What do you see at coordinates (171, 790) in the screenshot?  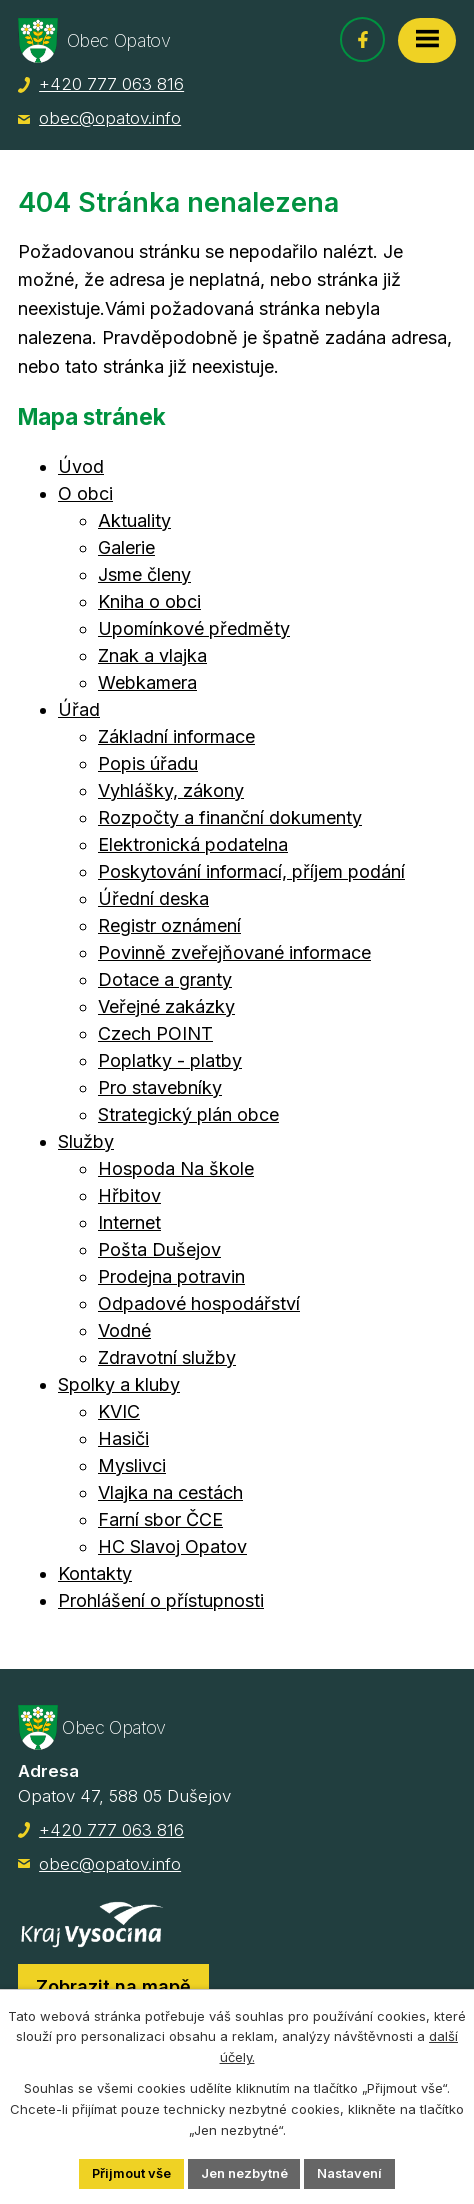 I see `Vyhlášky, zákony` at bounding box center [171, 790].